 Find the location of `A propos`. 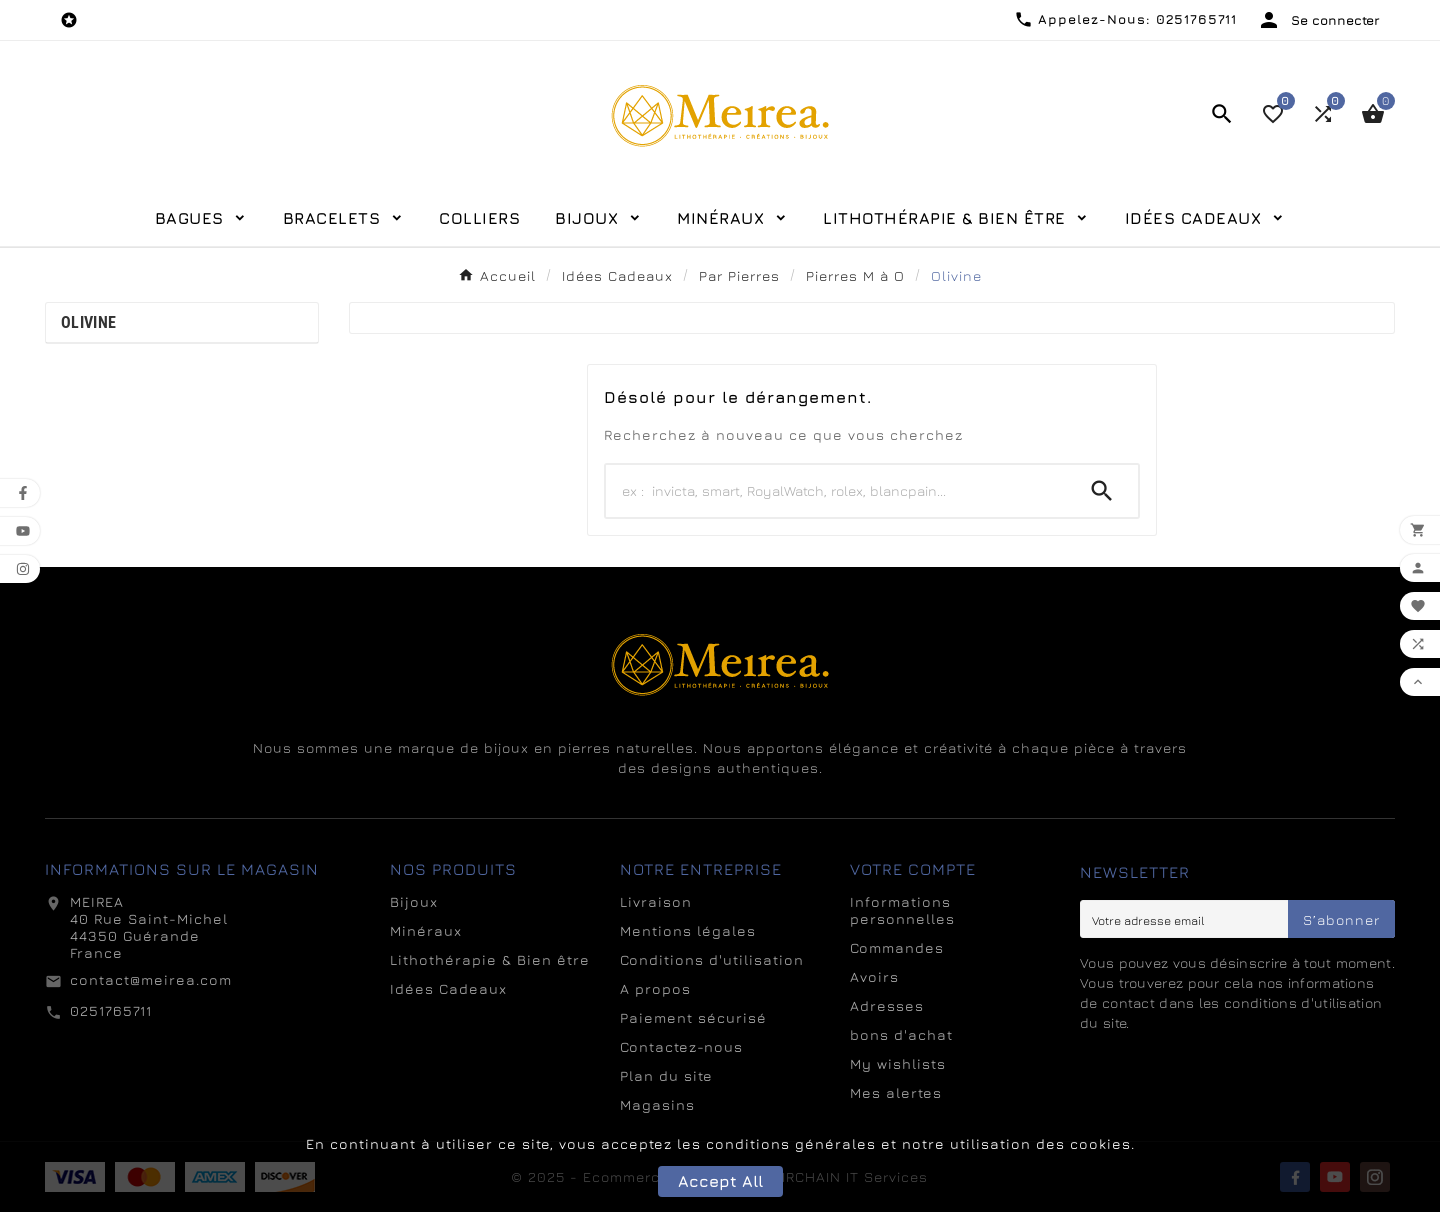

A propos is located at coordinates (655, 988).